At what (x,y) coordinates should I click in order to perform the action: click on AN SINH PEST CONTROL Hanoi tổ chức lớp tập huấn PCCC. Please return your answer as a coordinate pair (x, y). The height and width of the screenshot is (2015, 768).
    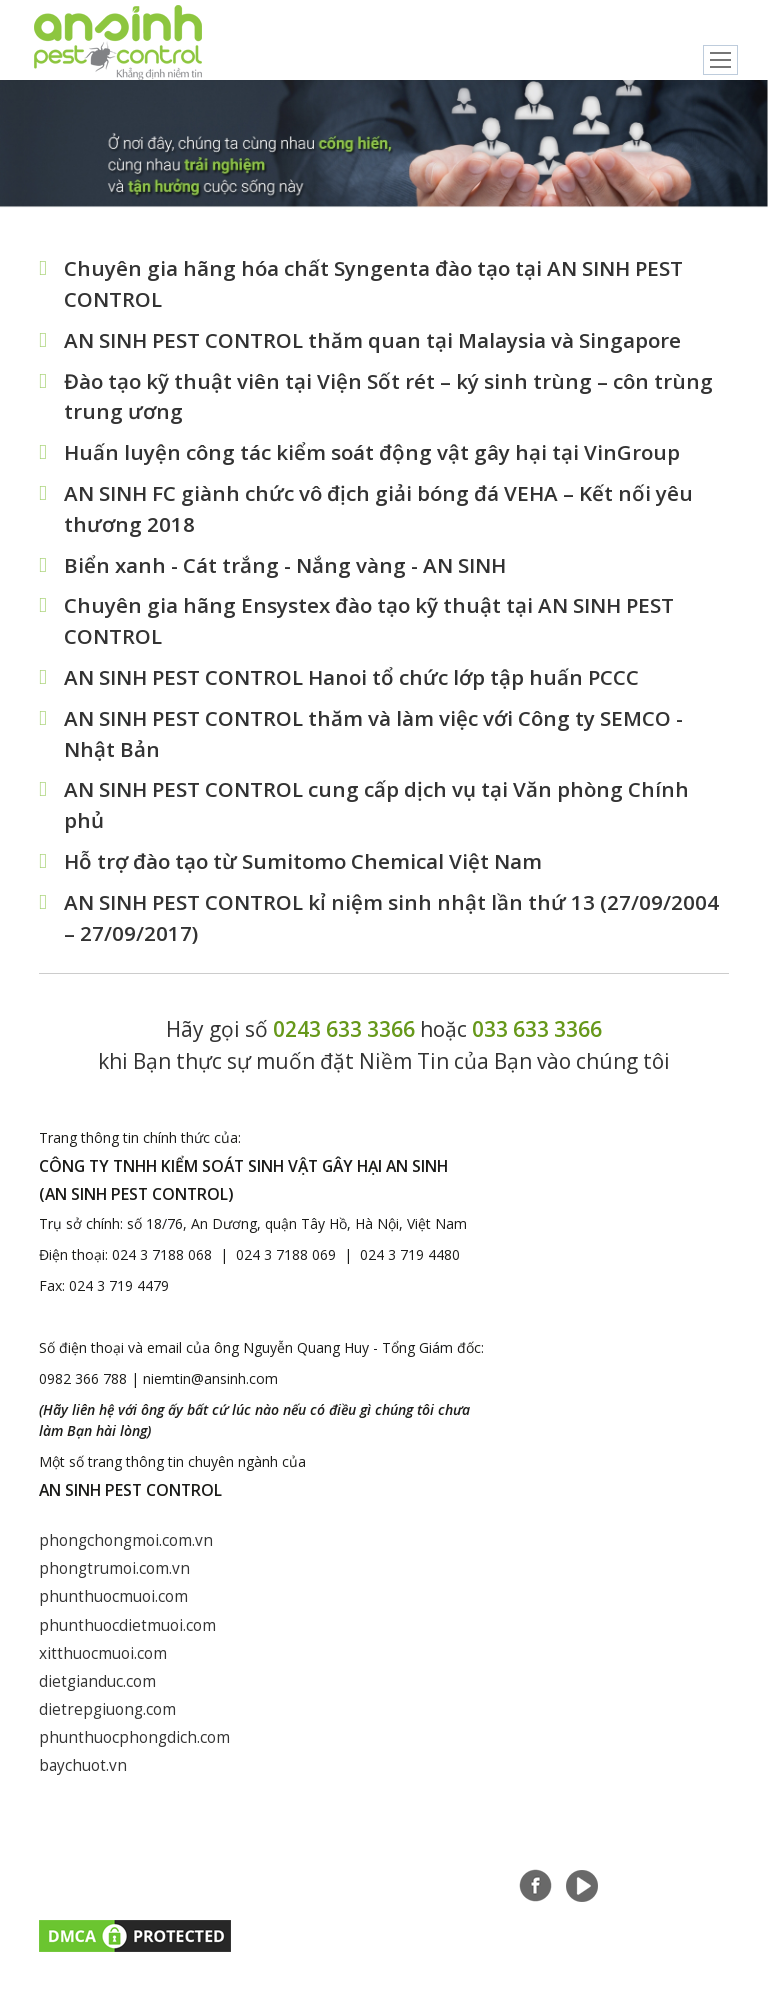
    Looking at the image, I should click on (356, 685).